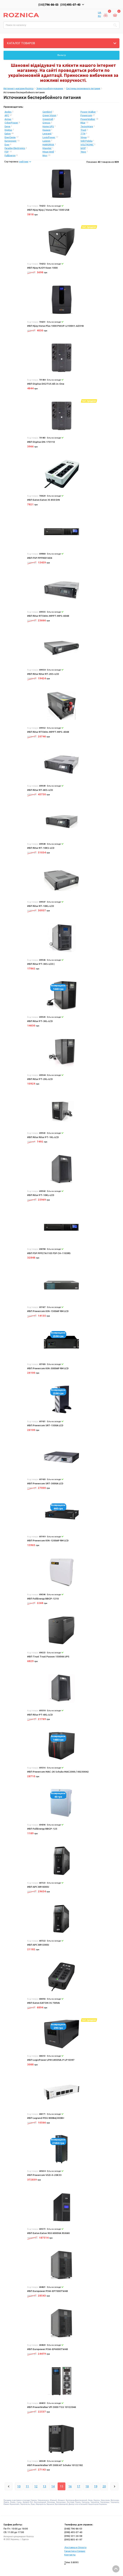 The image size is (123, 2576). What do you see at coordinates (99, 12) in the screenshot?
I see `UA` at bounding box center [99, 12].